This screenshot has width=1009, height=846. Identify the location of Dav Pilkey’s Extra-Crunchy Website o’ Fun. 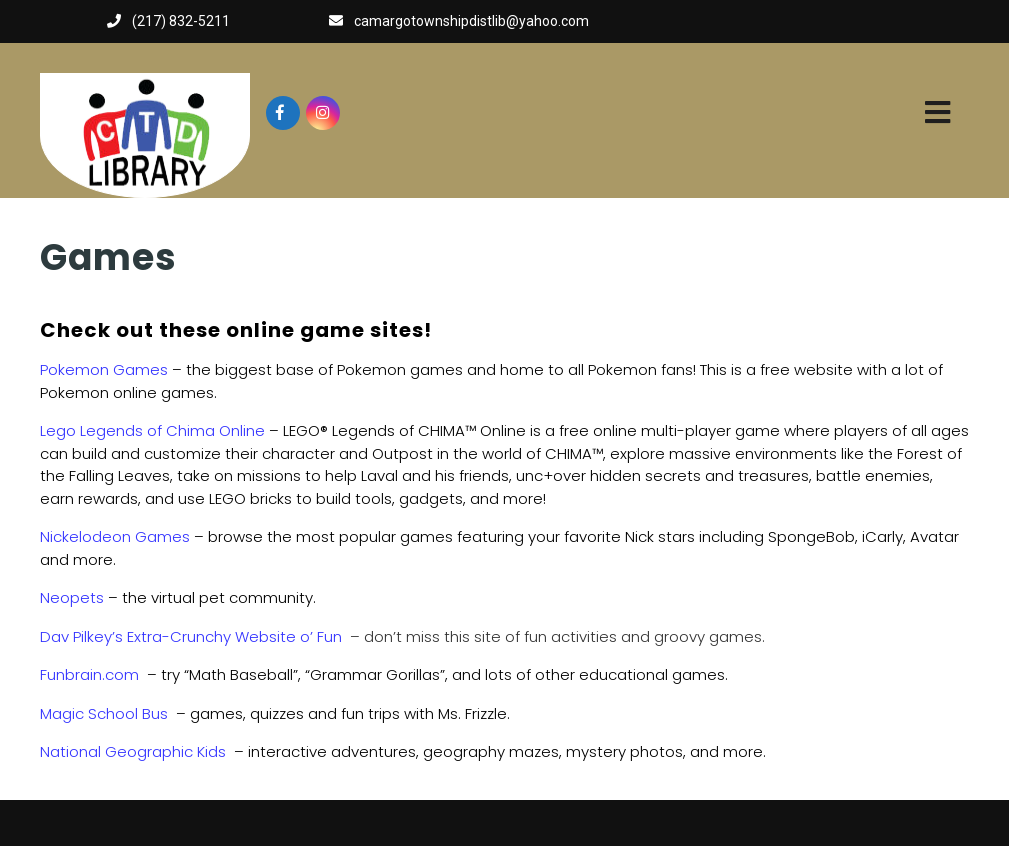
(191, 636).